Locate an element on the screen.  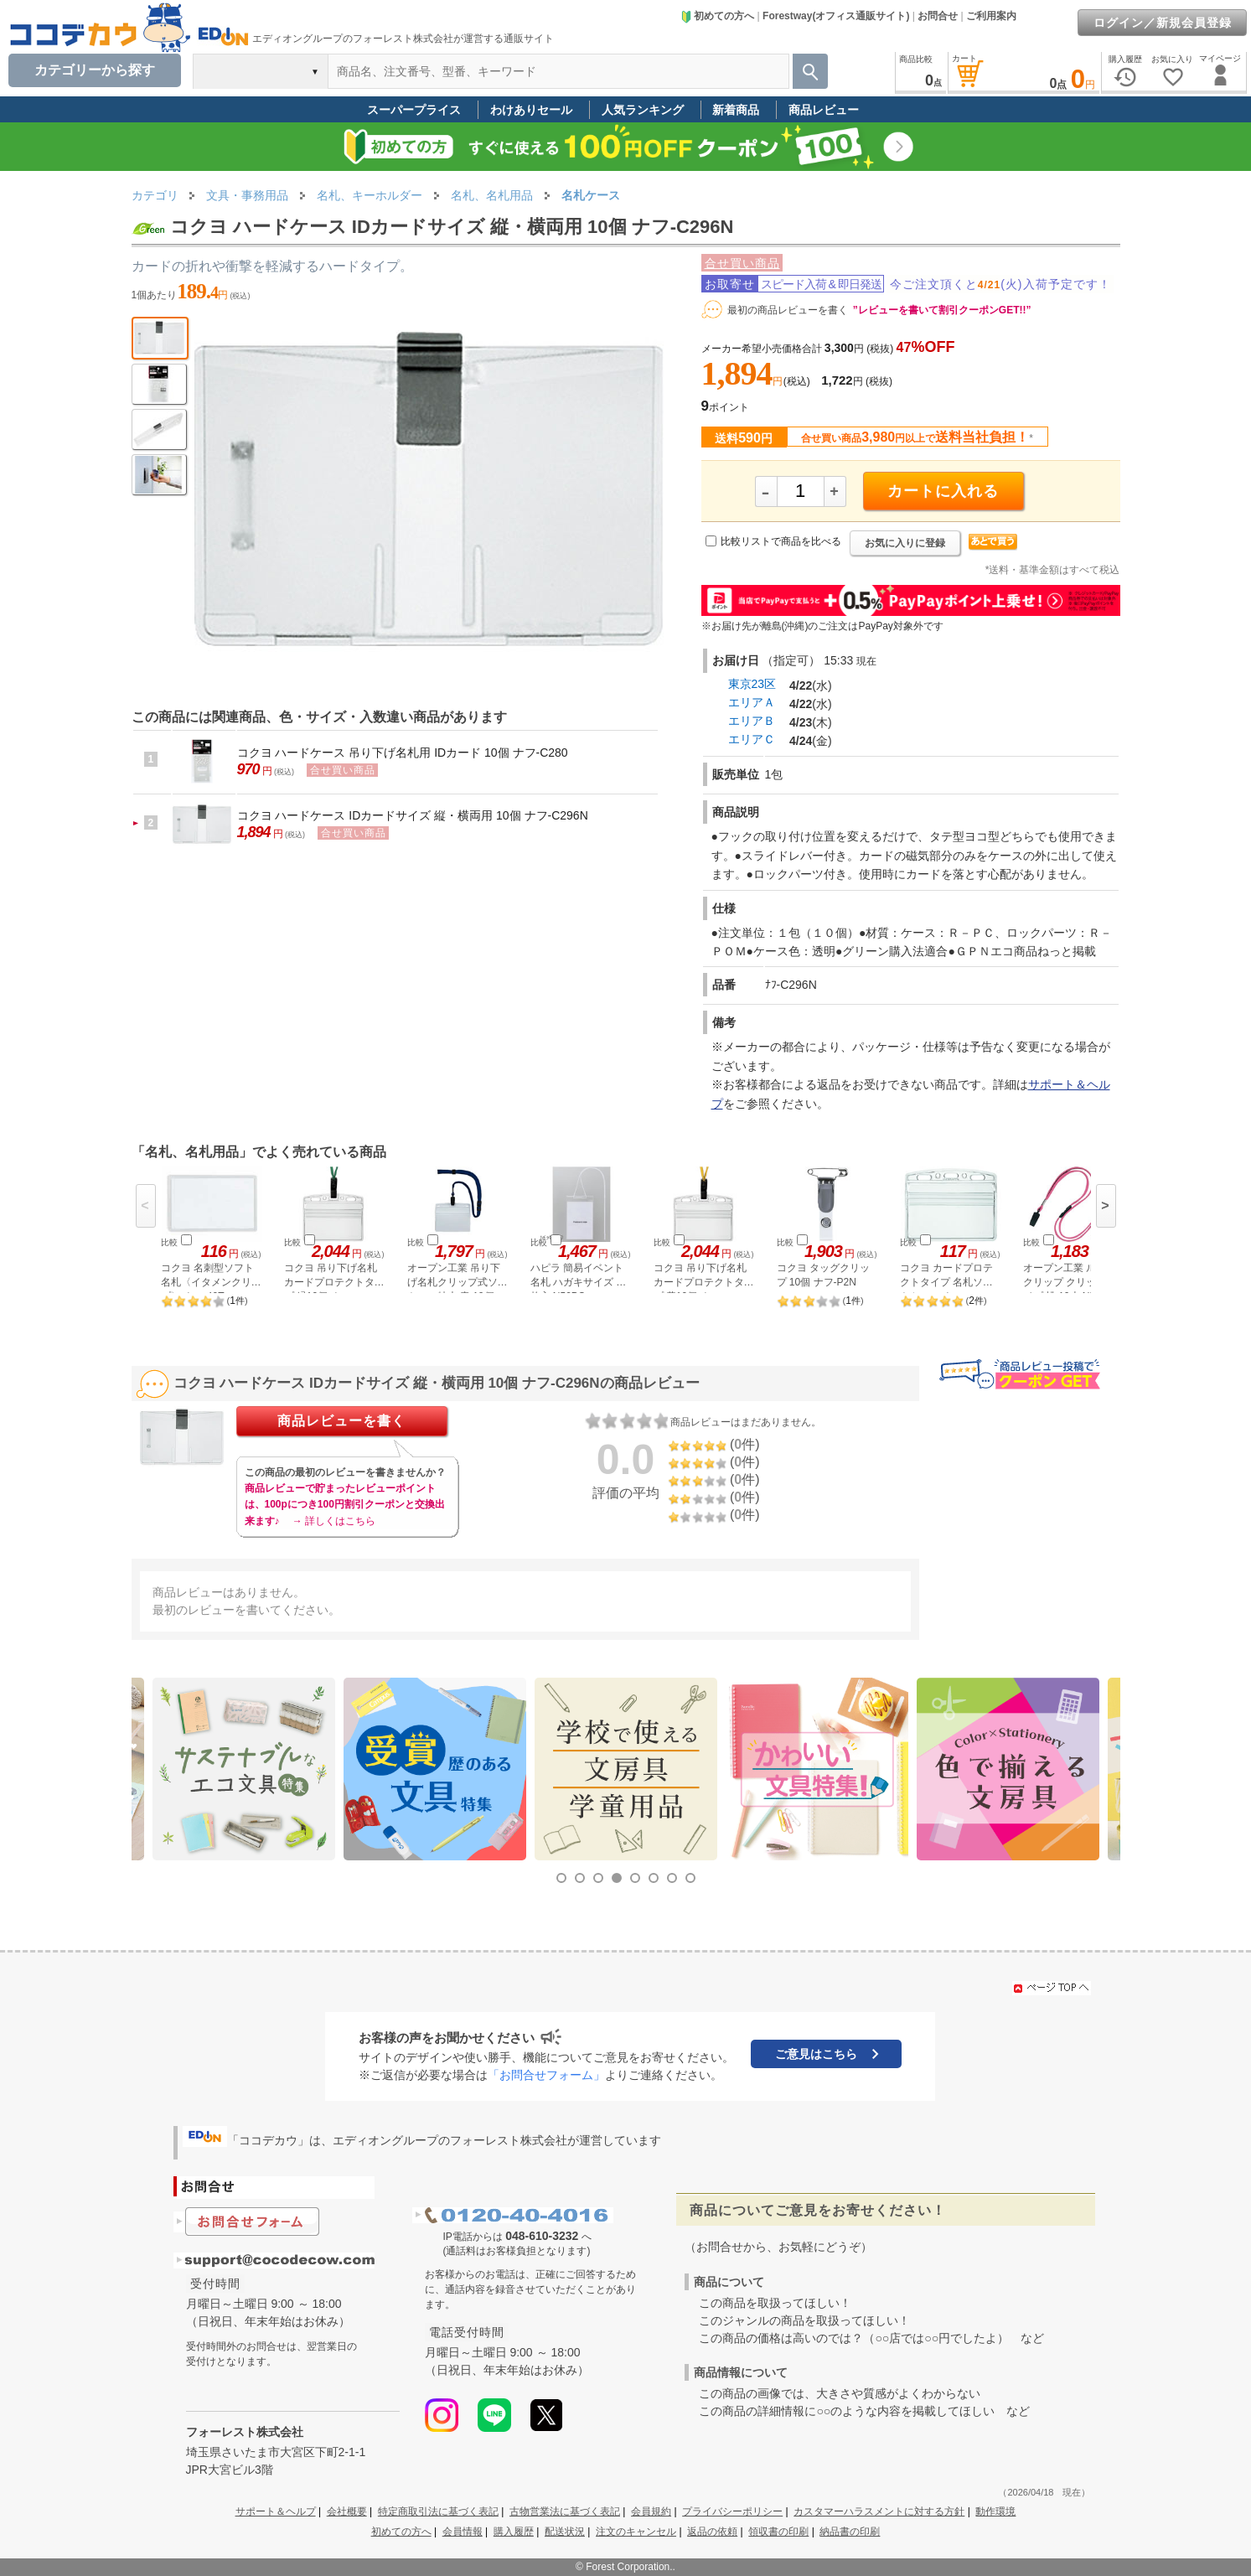
返品の依頼 is located at coordinates (712, 2531).